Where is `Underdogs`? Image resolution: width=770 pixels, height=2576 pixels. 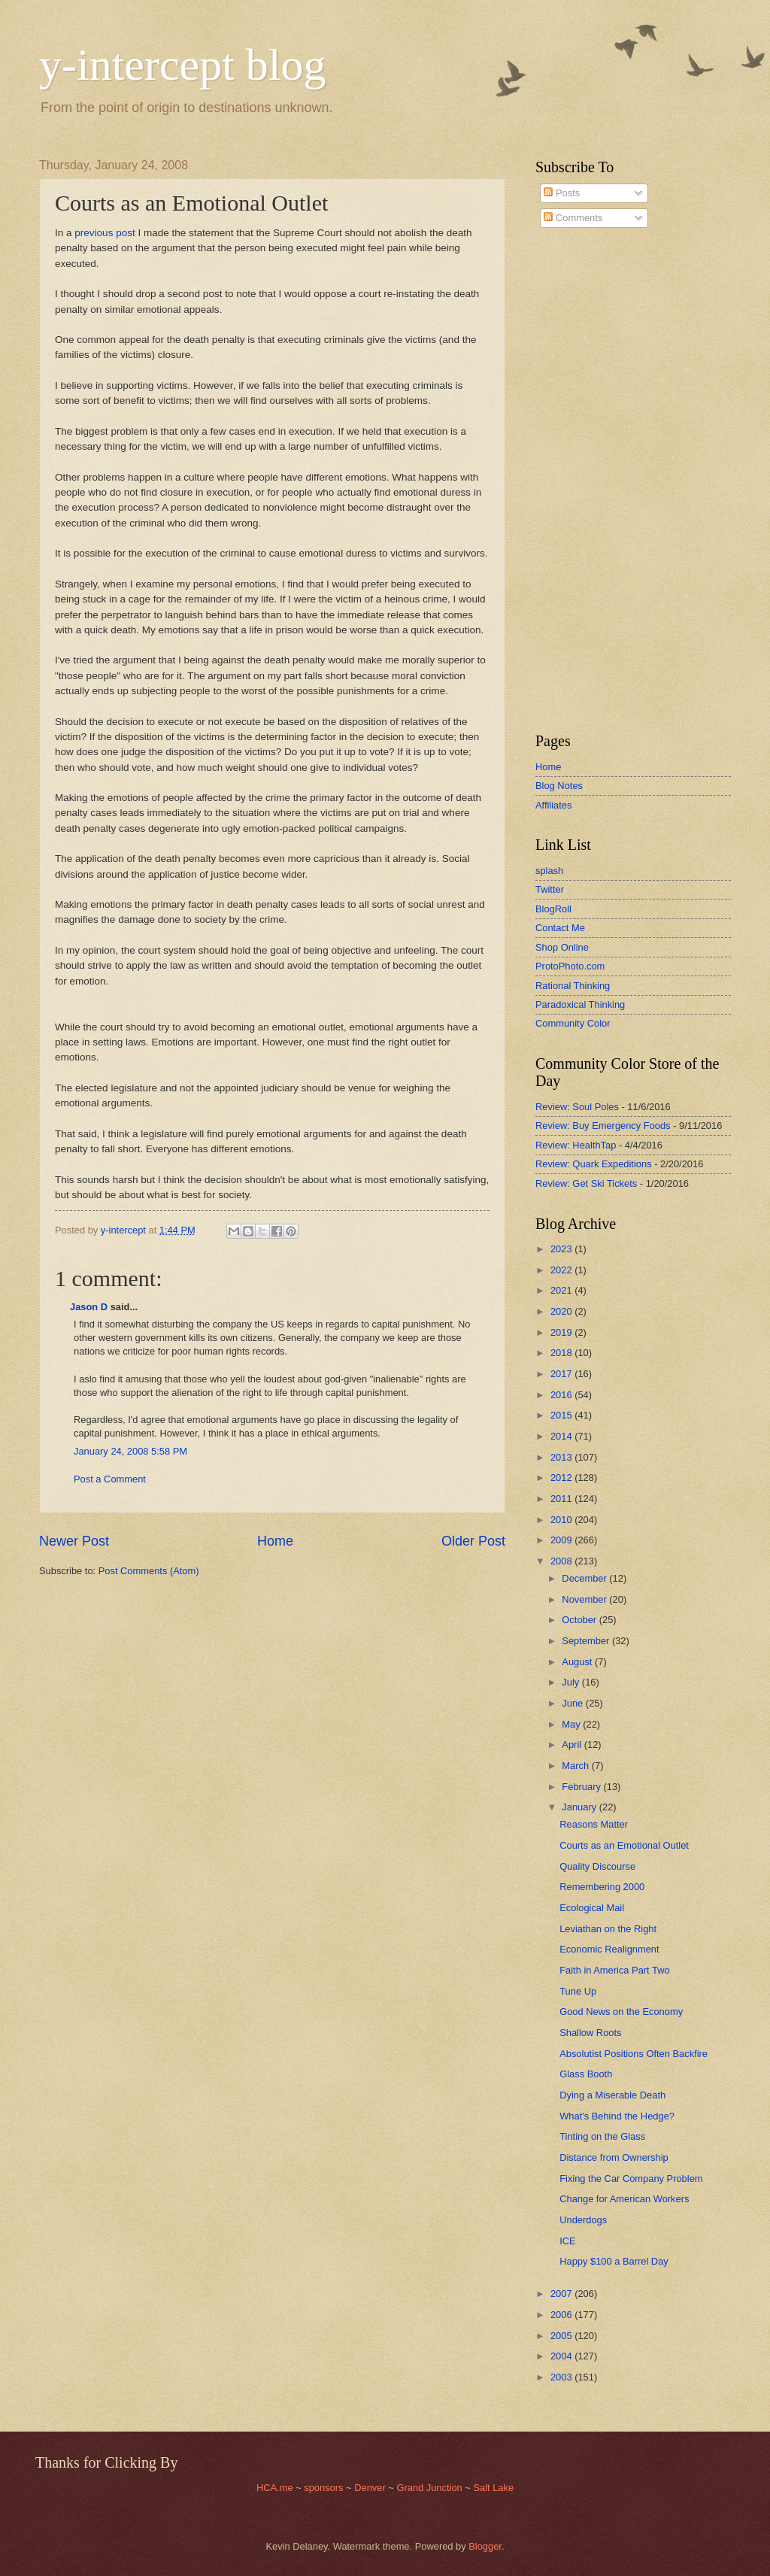
Underdogs is located at coordinates (583, 2220).